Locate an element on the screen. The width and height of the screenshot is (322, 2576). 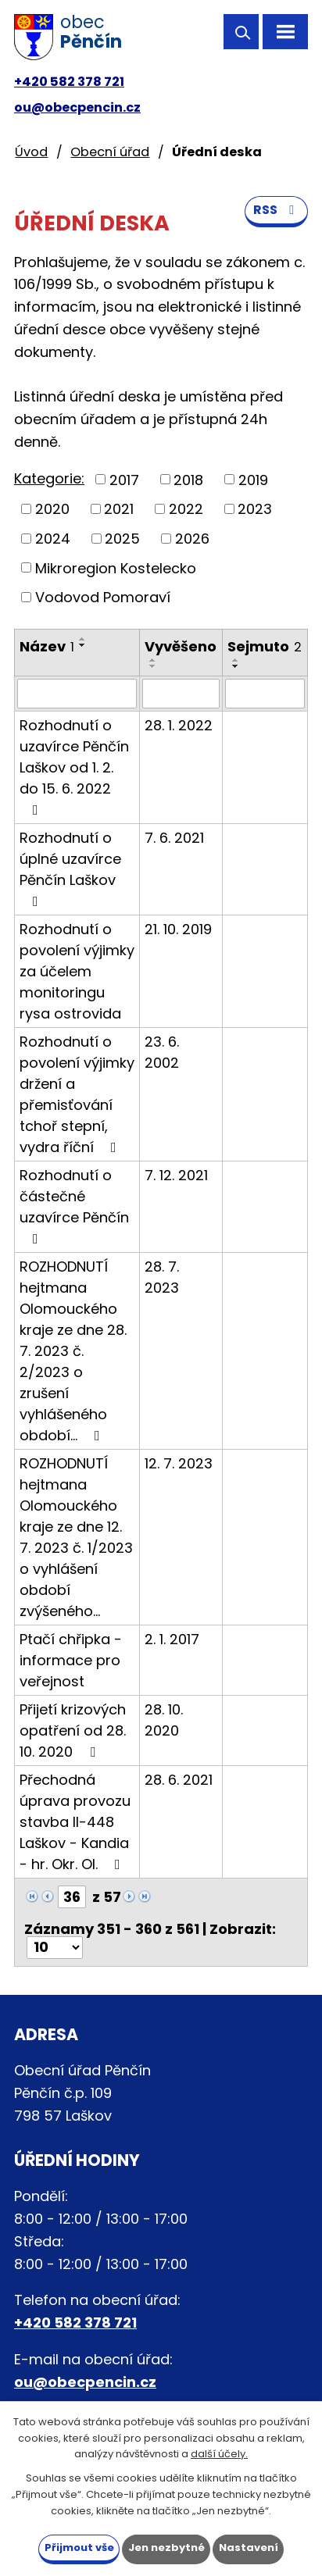
Rozhodnutí o uzavírce Pěnčín Laškov od 1. 2. do 15. 6. 2022 is located at coordinates (74, 766).